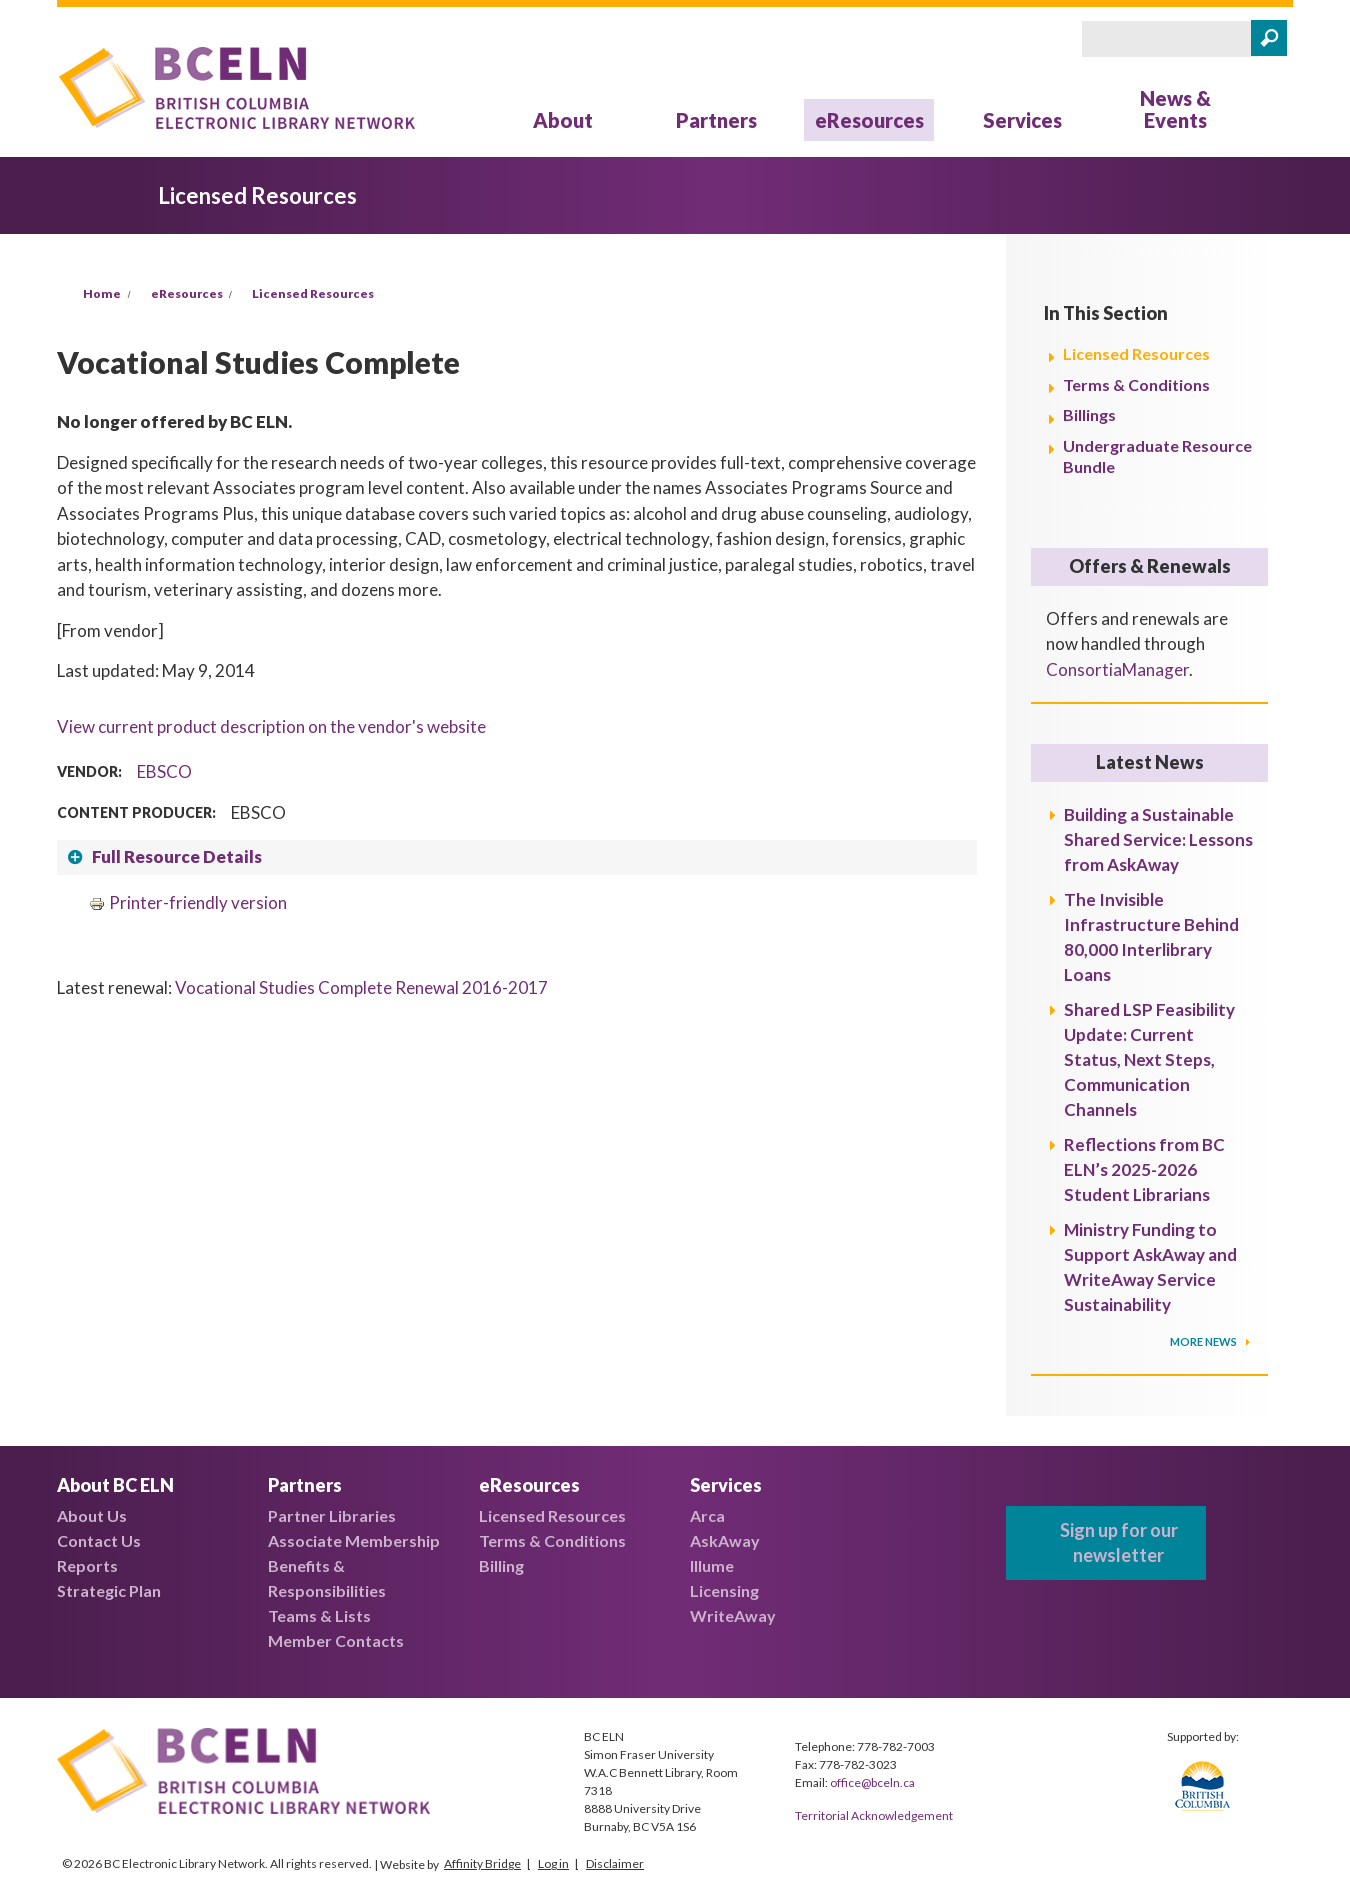  Describe the element at coordinates (336, 1640) in the screenshot. I see `Member Contacts` at that location.